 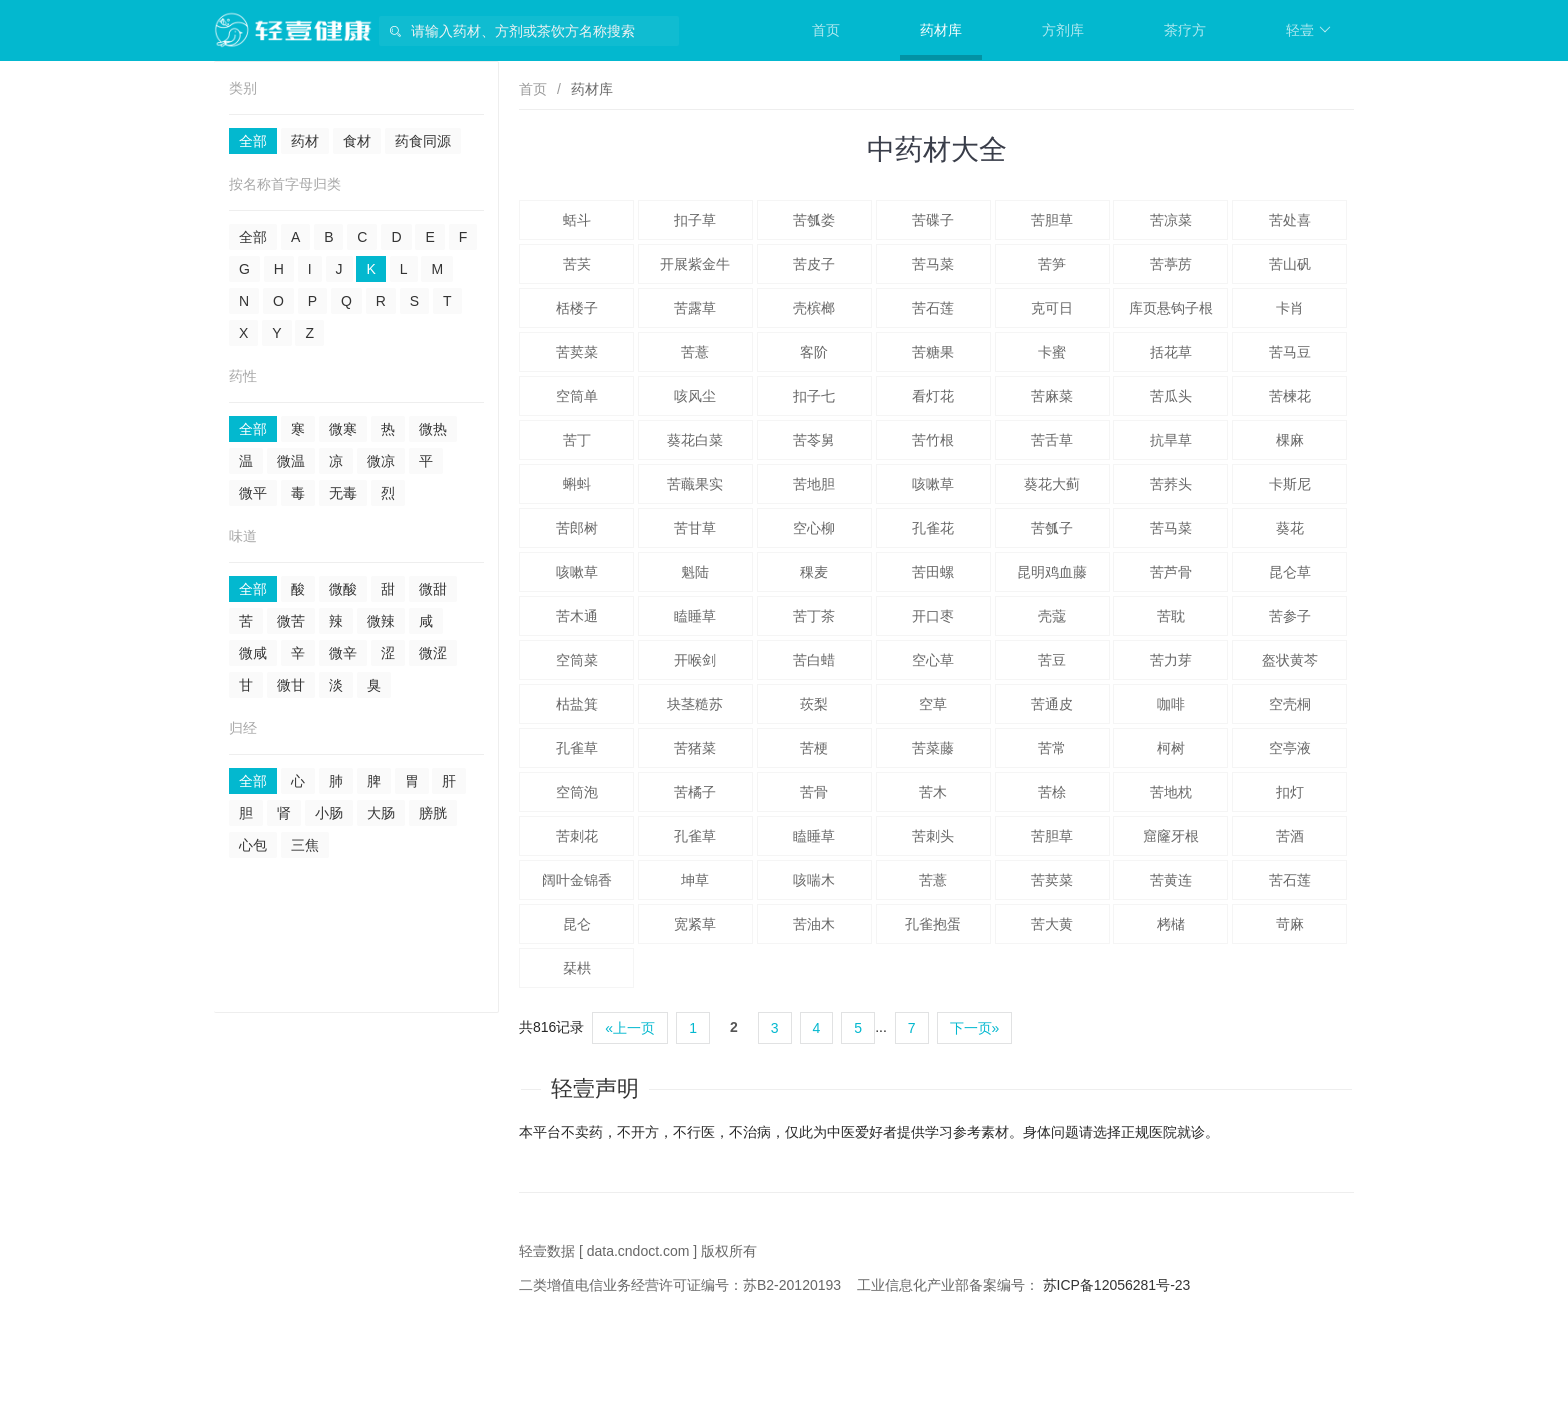 What do you see at coordinates (814, 440) in the screenshot?
I see `苦苓舅` at bounding box center [814, 440].